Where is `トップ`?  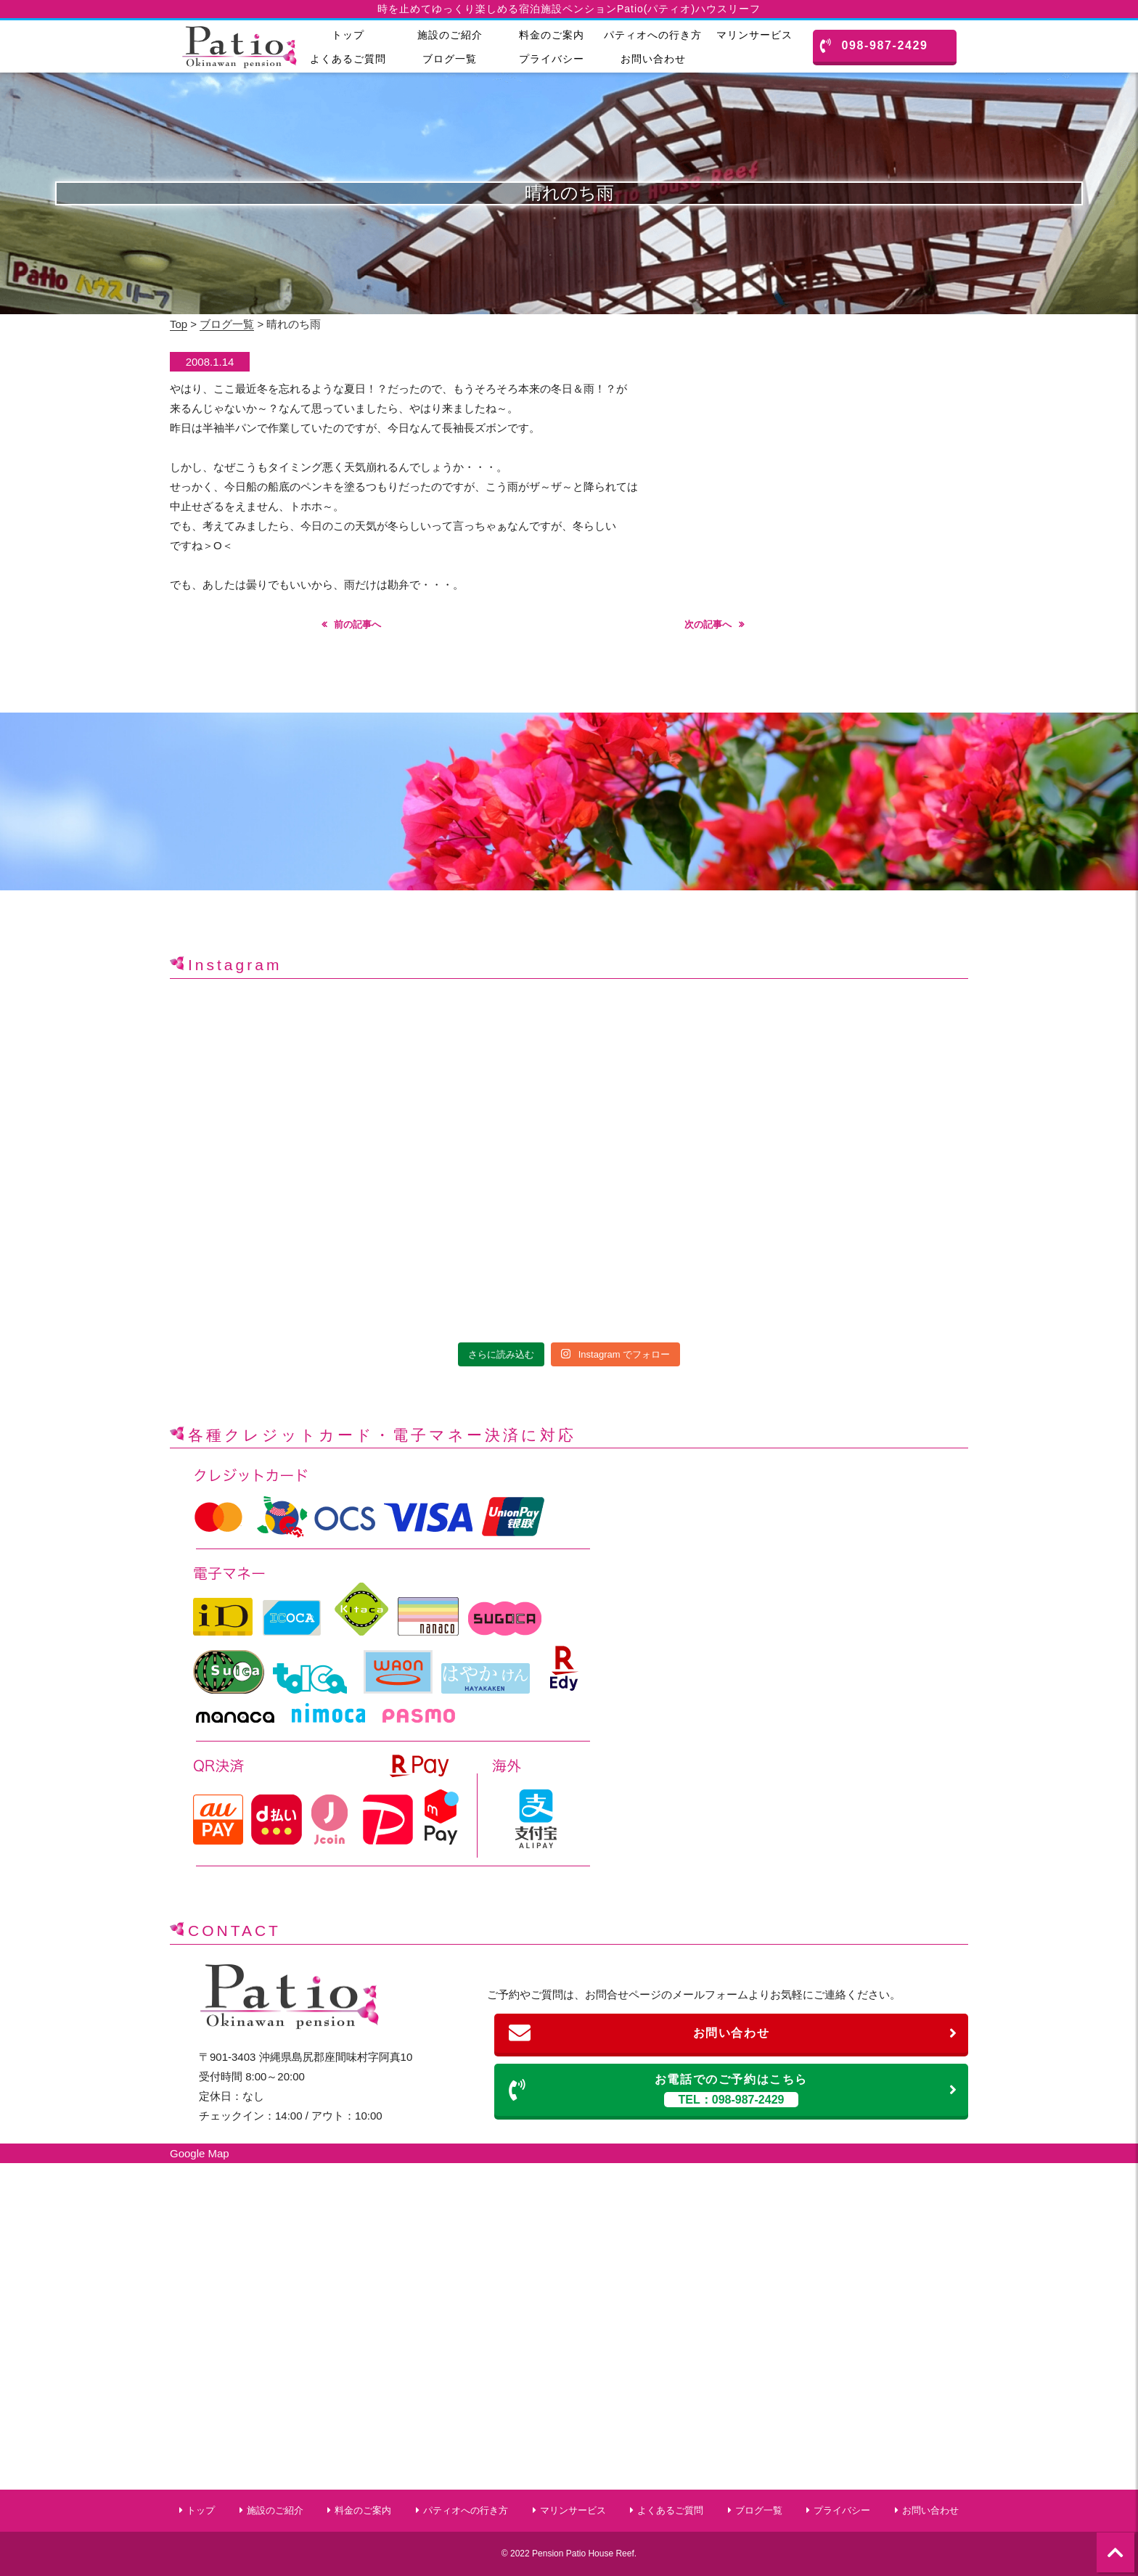 トップ is located at coordinates (348, 35).